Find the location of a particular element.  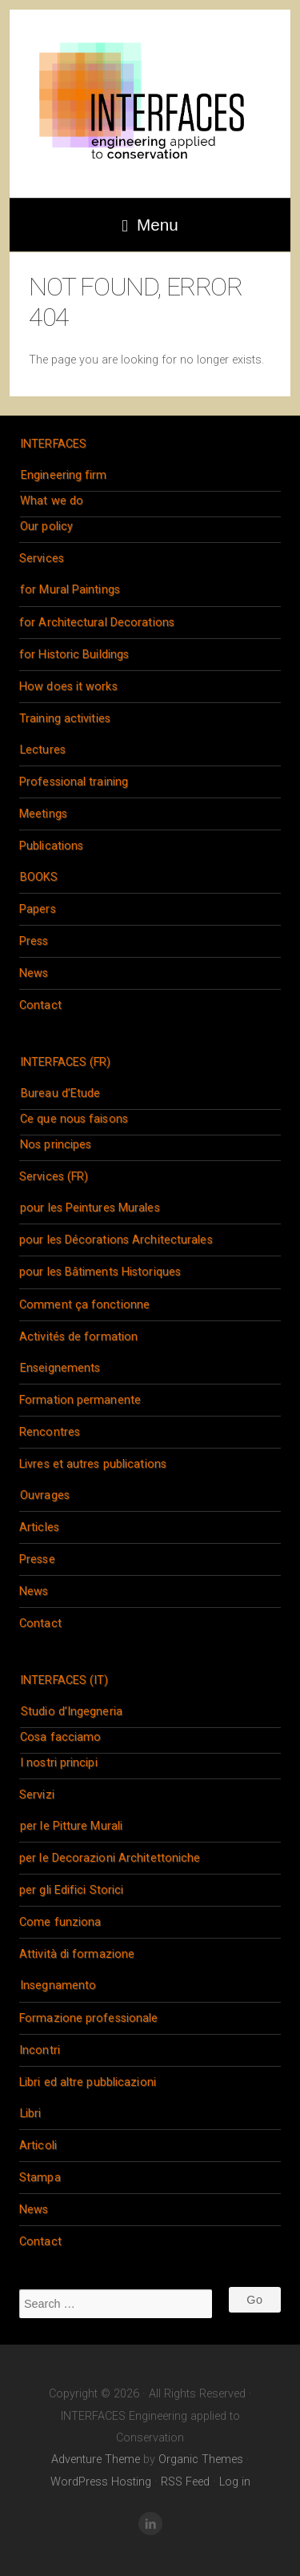

Lectures is located at coordinates (43, 750).